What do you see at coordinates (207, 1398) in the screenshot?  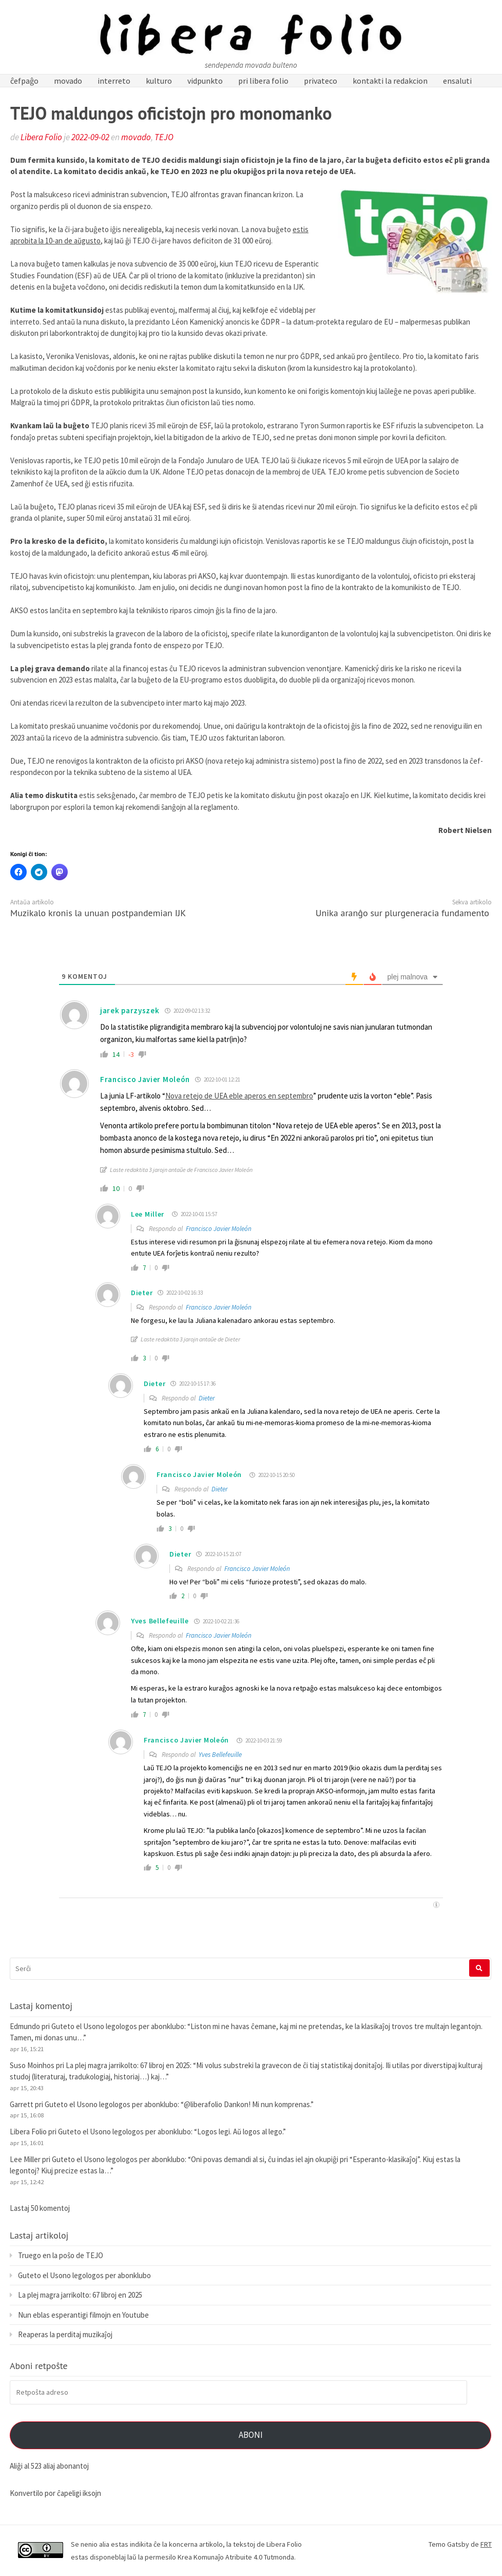 I see `Dieter` at bounding box center [207, 1398].